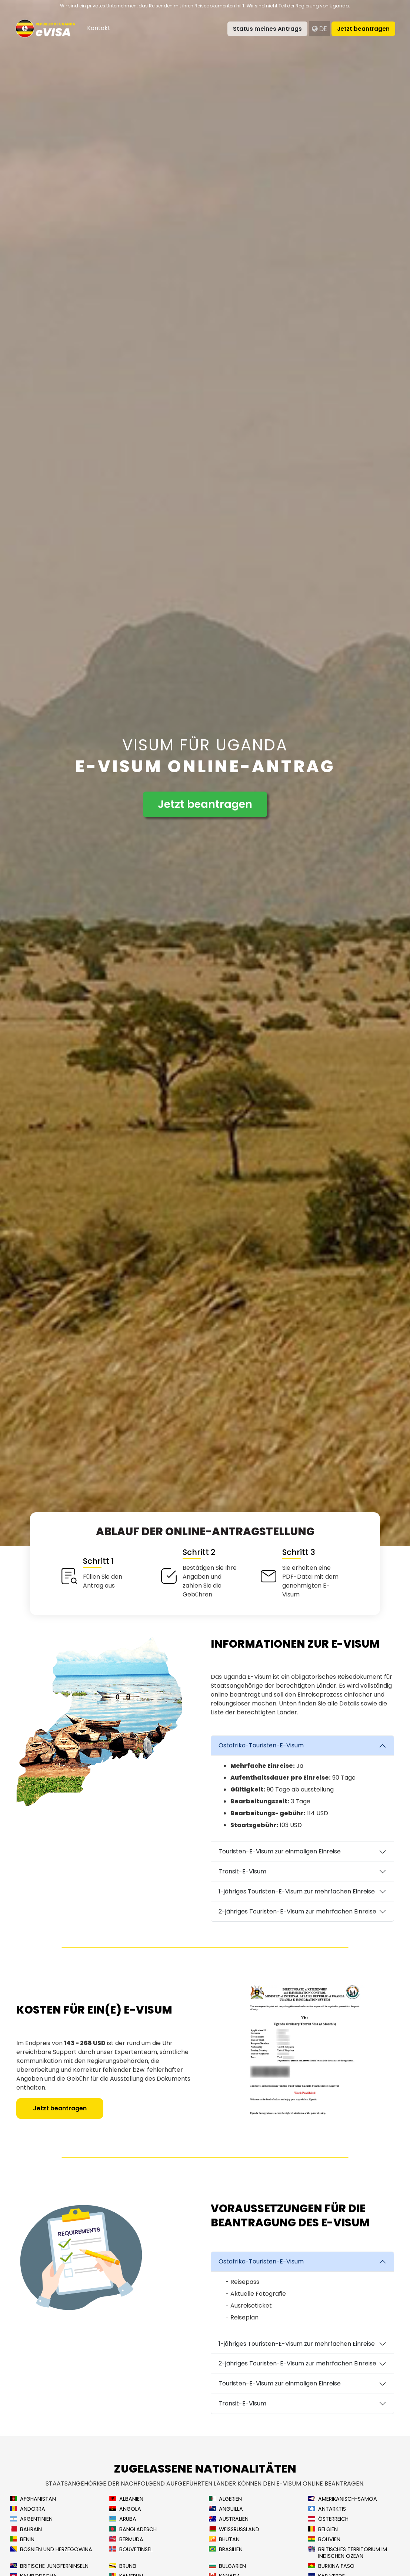  I want to click on Antarktis, so click(327, 2509).